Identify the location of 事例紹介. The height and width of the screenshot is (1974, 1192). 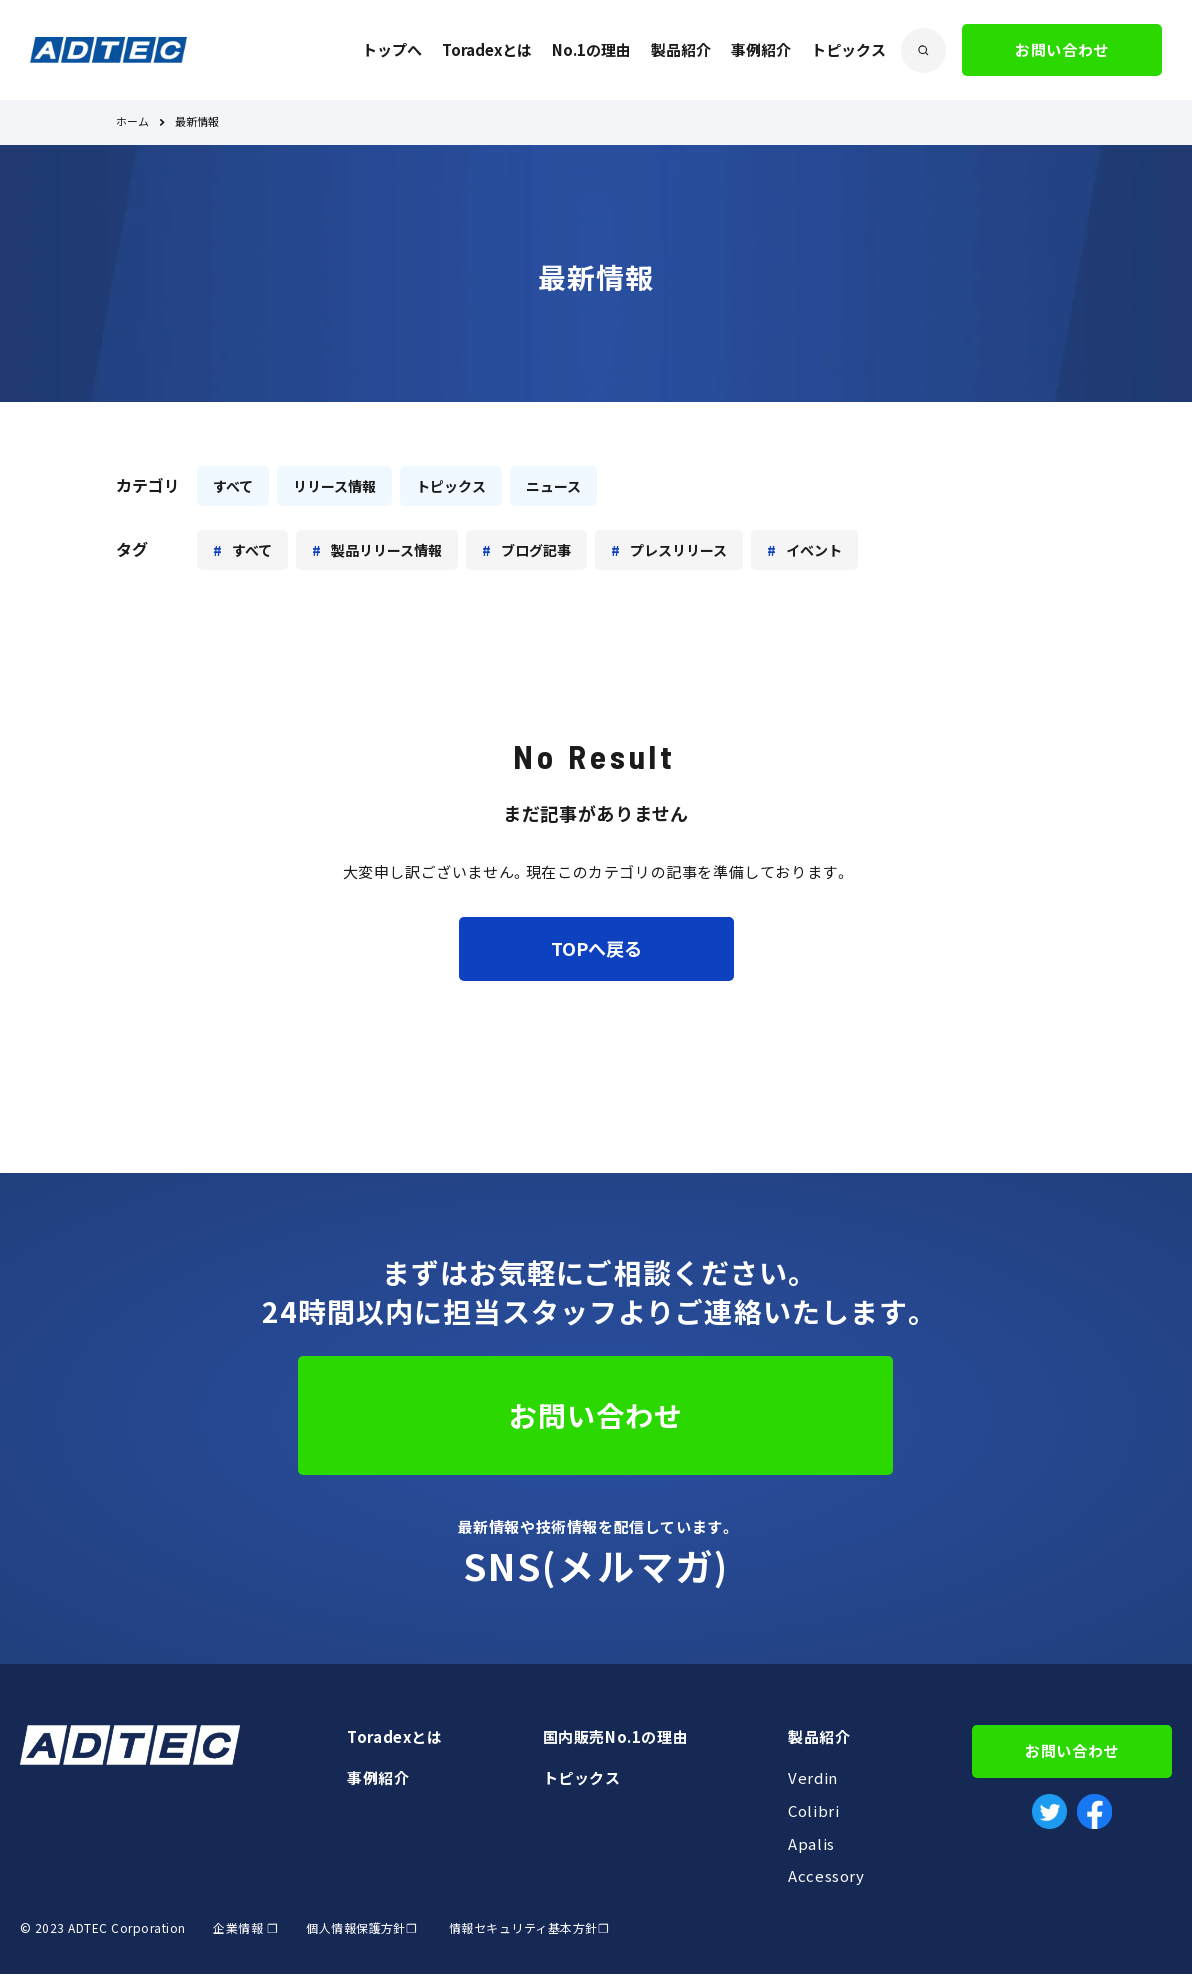
(761, 50).